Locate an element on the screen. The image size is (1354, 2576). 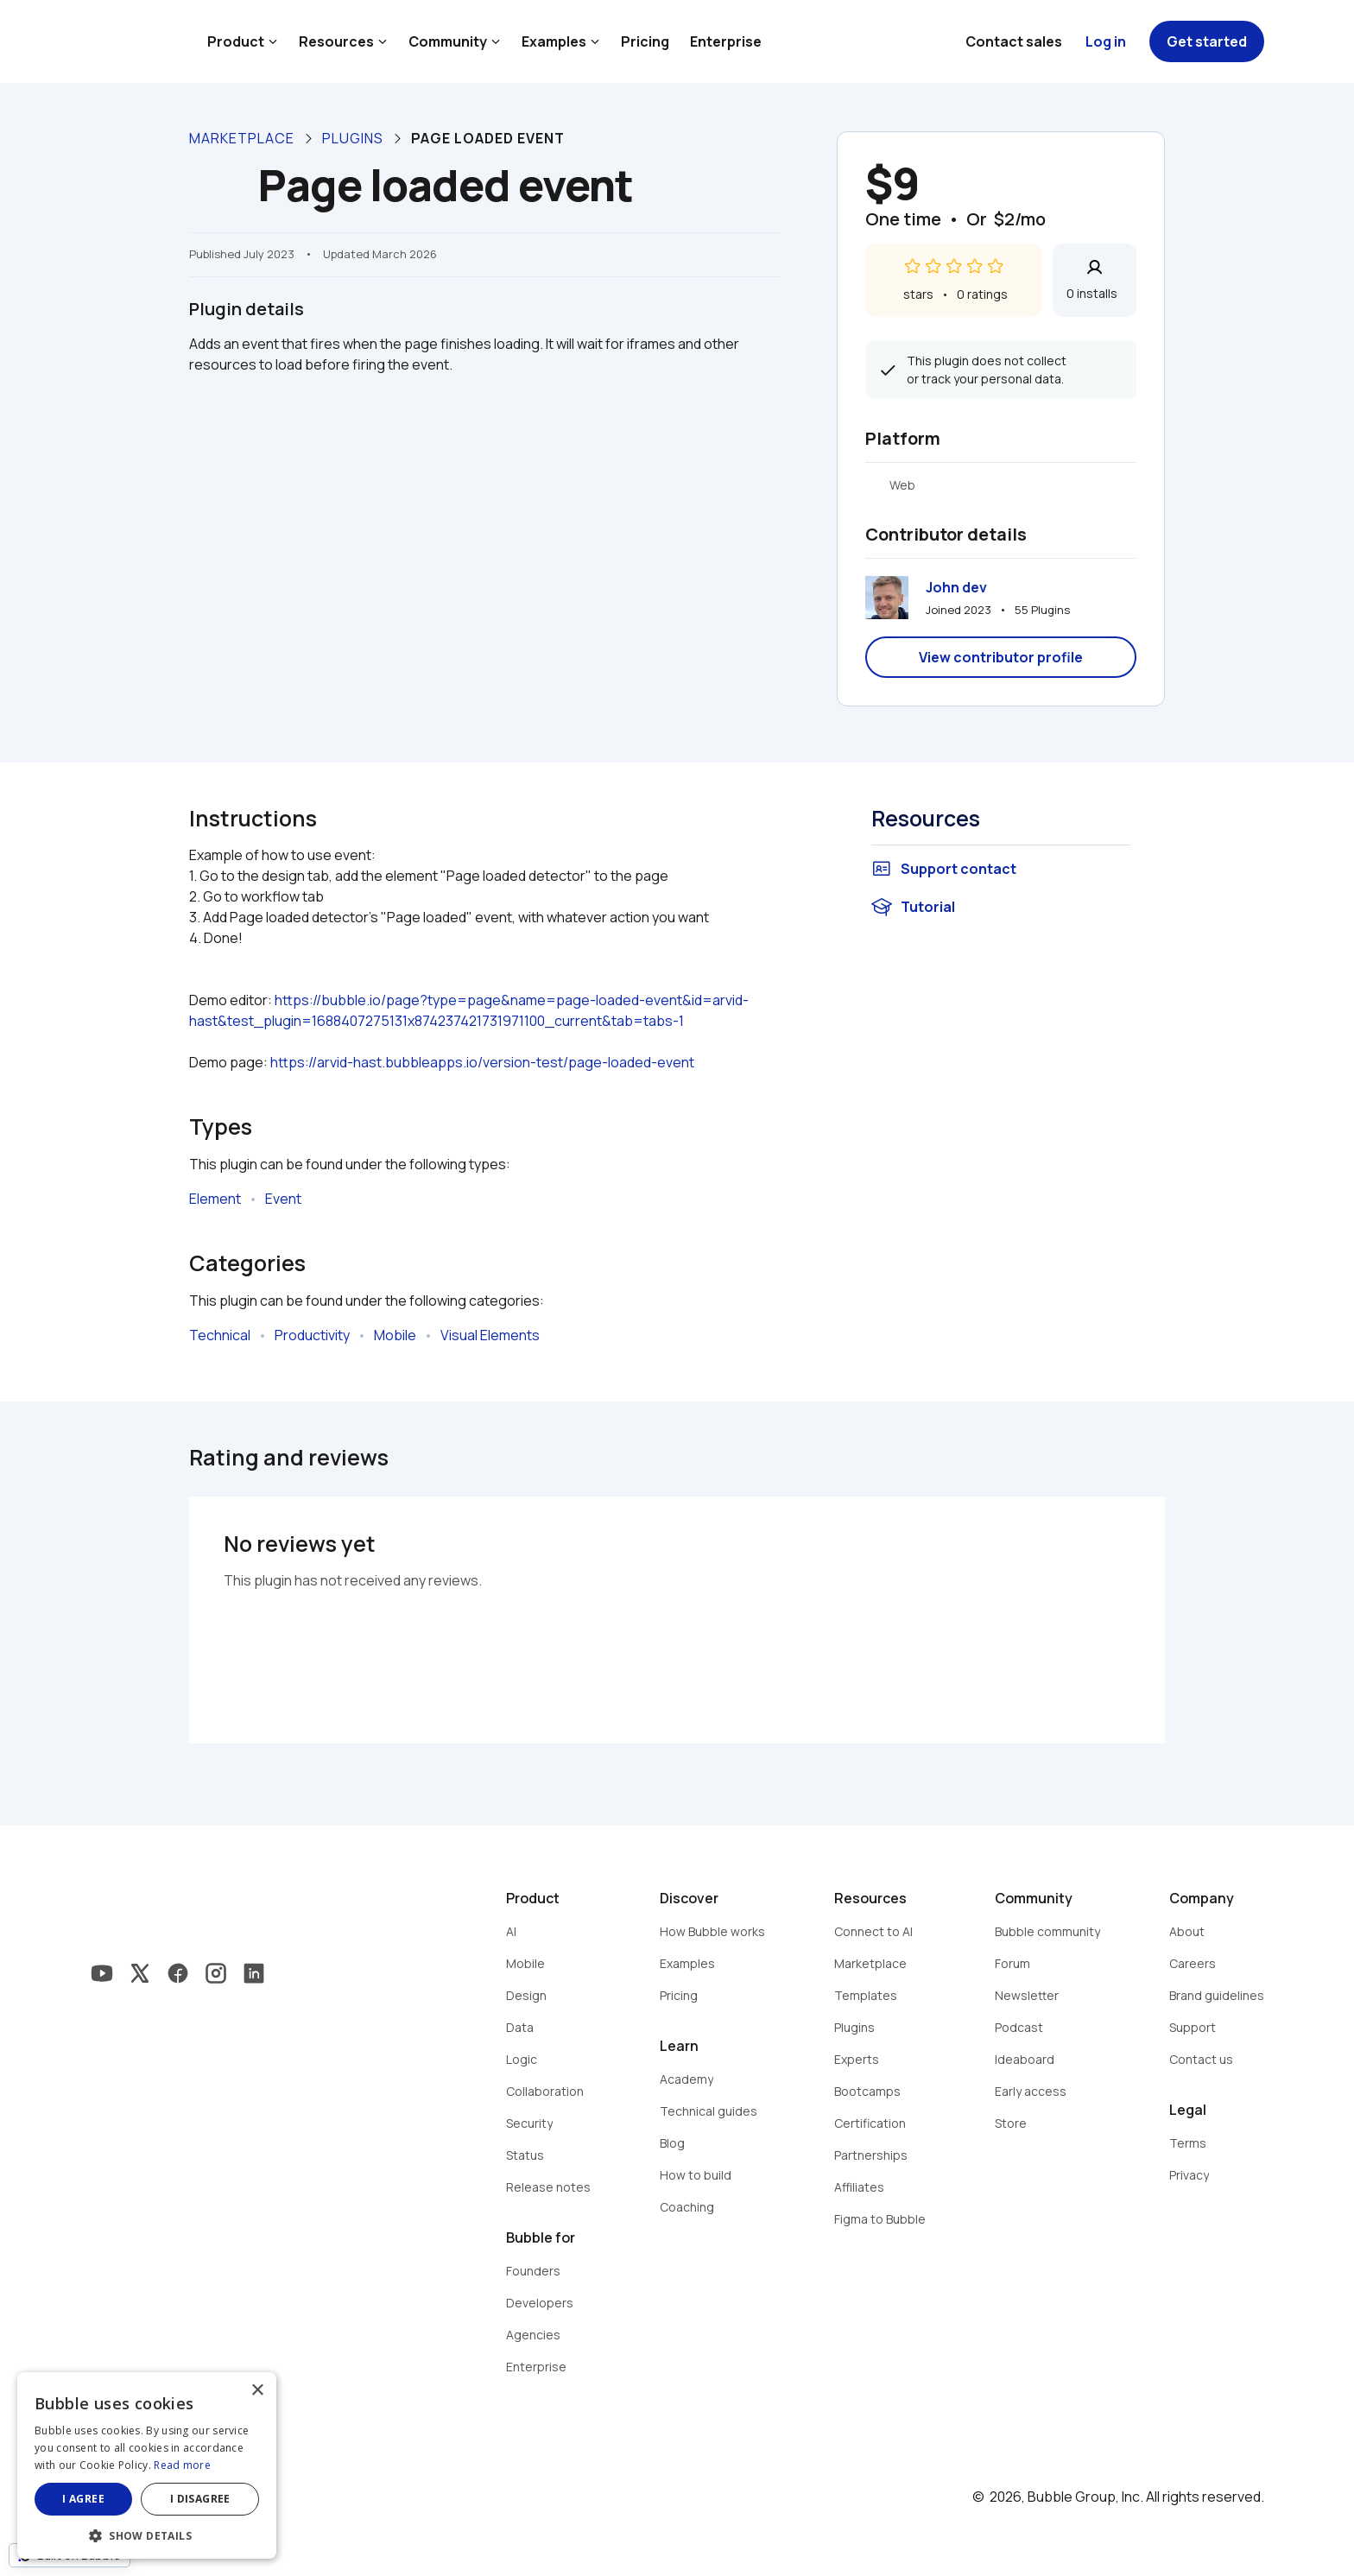
Technical is located at coordinates (219, 1335).